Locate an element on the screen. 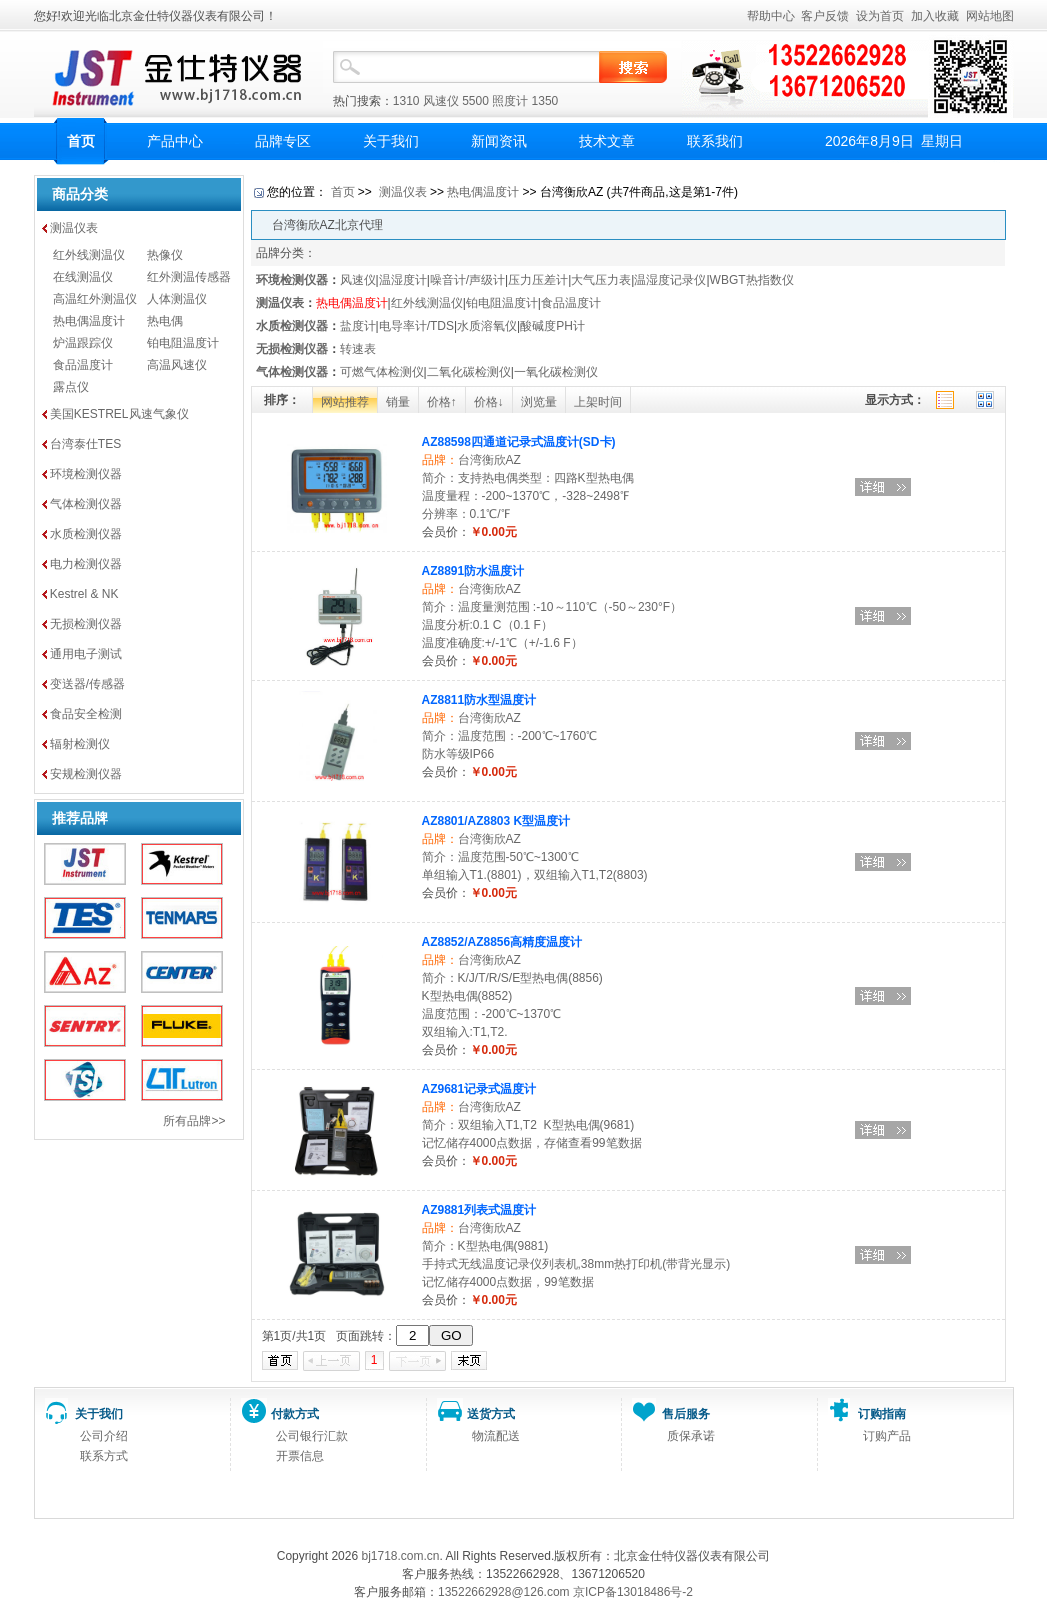  关于我们 is located at coordinates (391, 141).